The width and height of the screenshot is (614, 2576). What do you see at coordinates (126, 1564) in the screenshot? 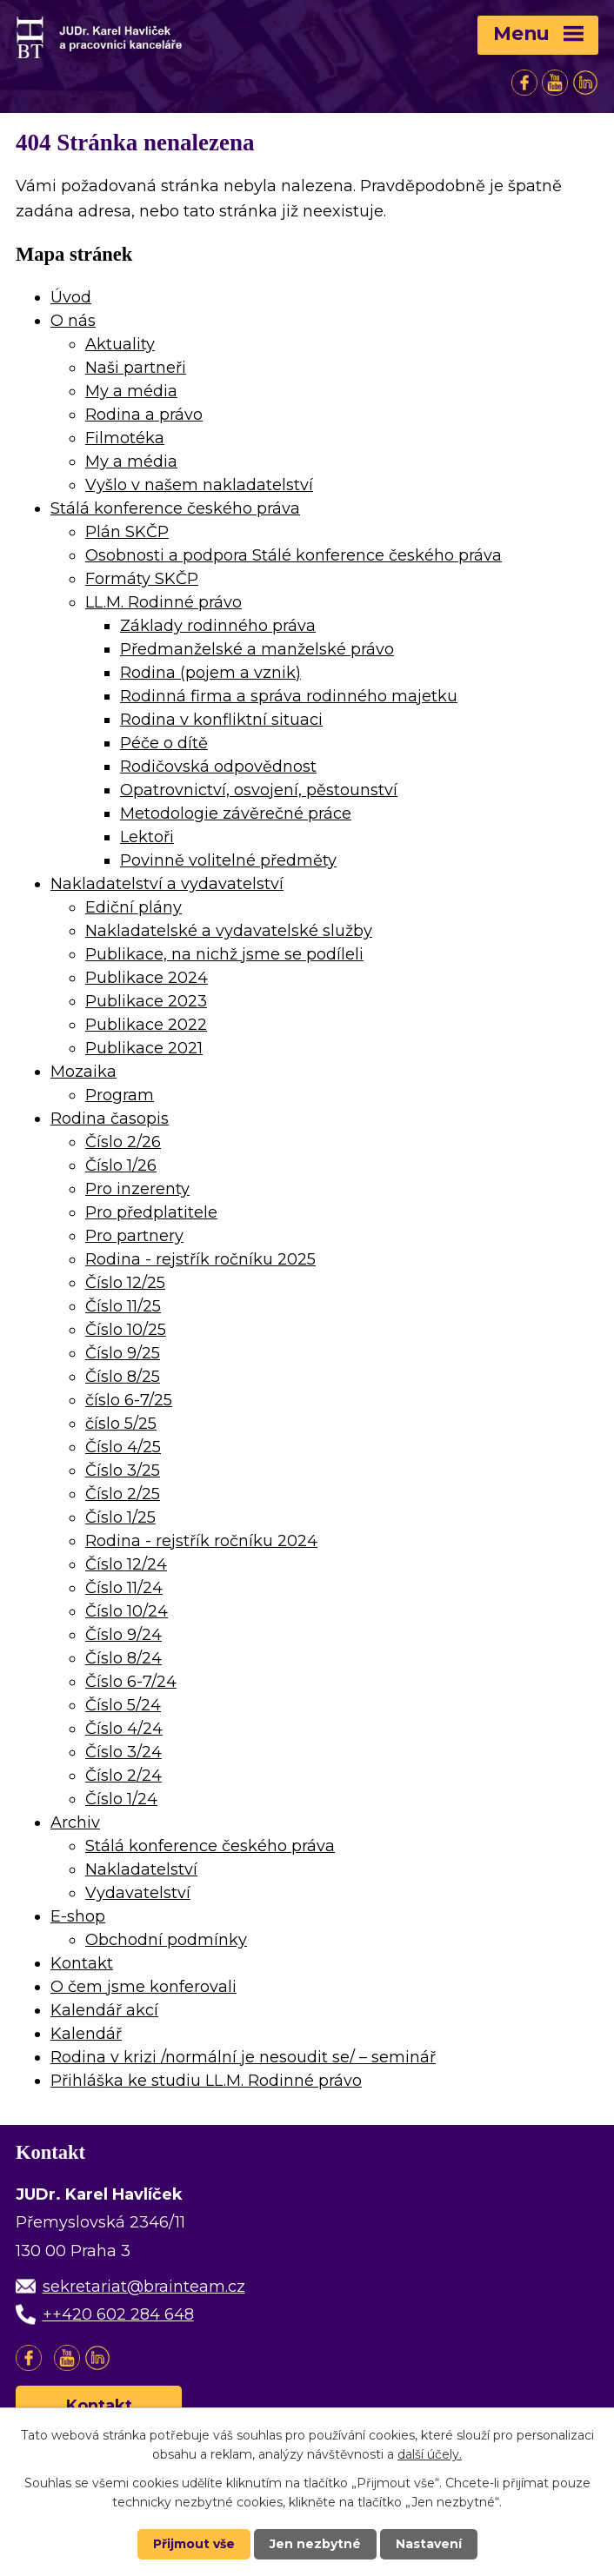
I see `Číslo 12/24` at bounding box center [126, 1564].